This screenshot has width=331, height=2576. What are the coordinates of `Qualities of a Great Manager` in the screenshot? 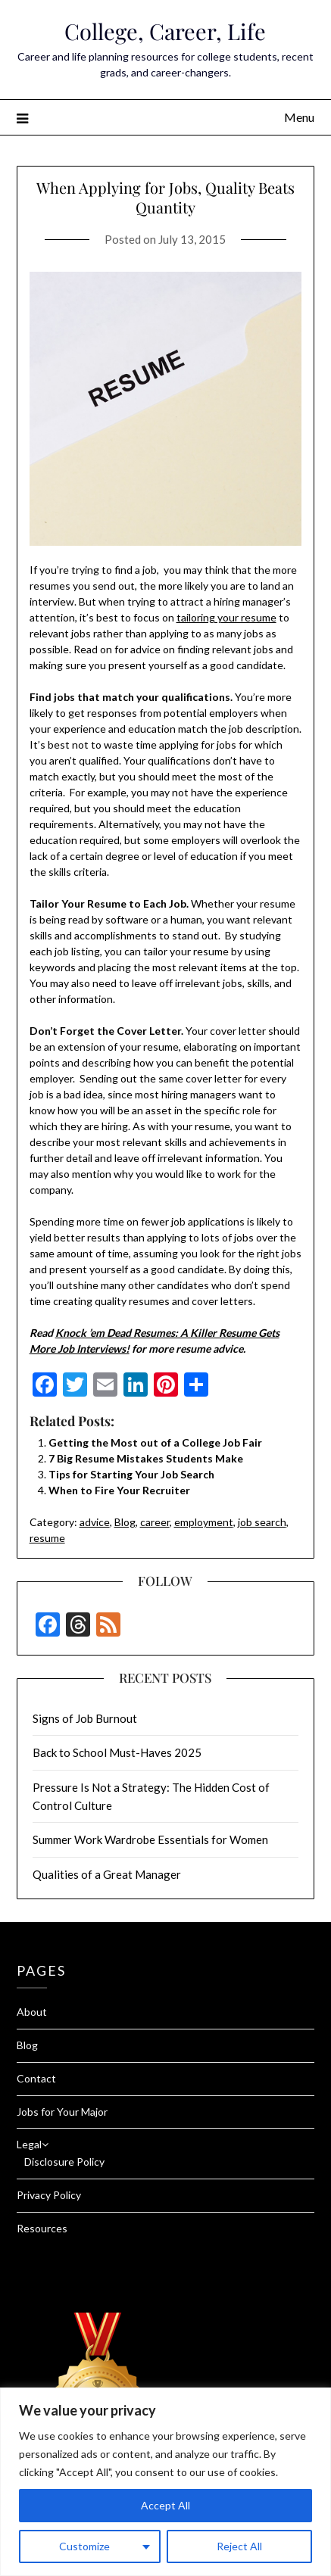 It's located at (107, 1874).